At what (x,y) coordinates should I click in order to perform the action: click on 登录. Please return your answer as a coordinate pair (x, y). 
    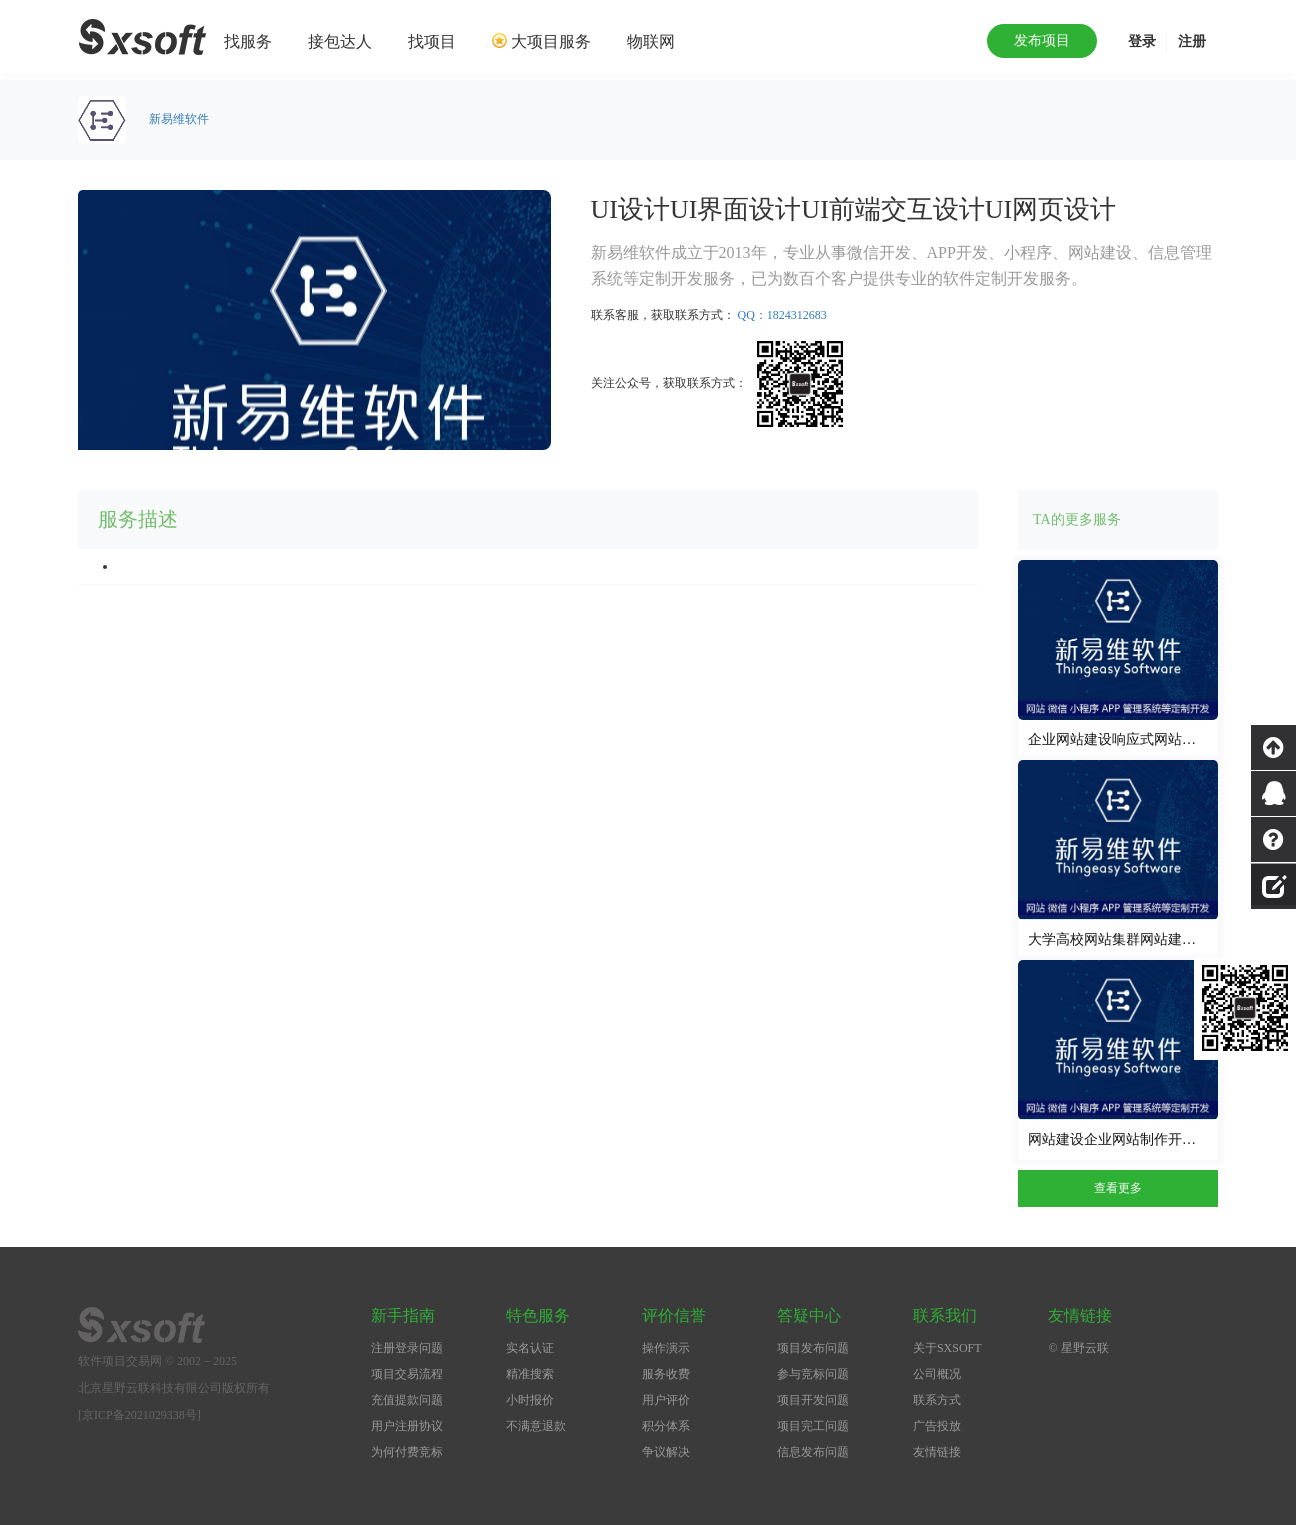
    Looking at the image, I should click on (1142, 41).